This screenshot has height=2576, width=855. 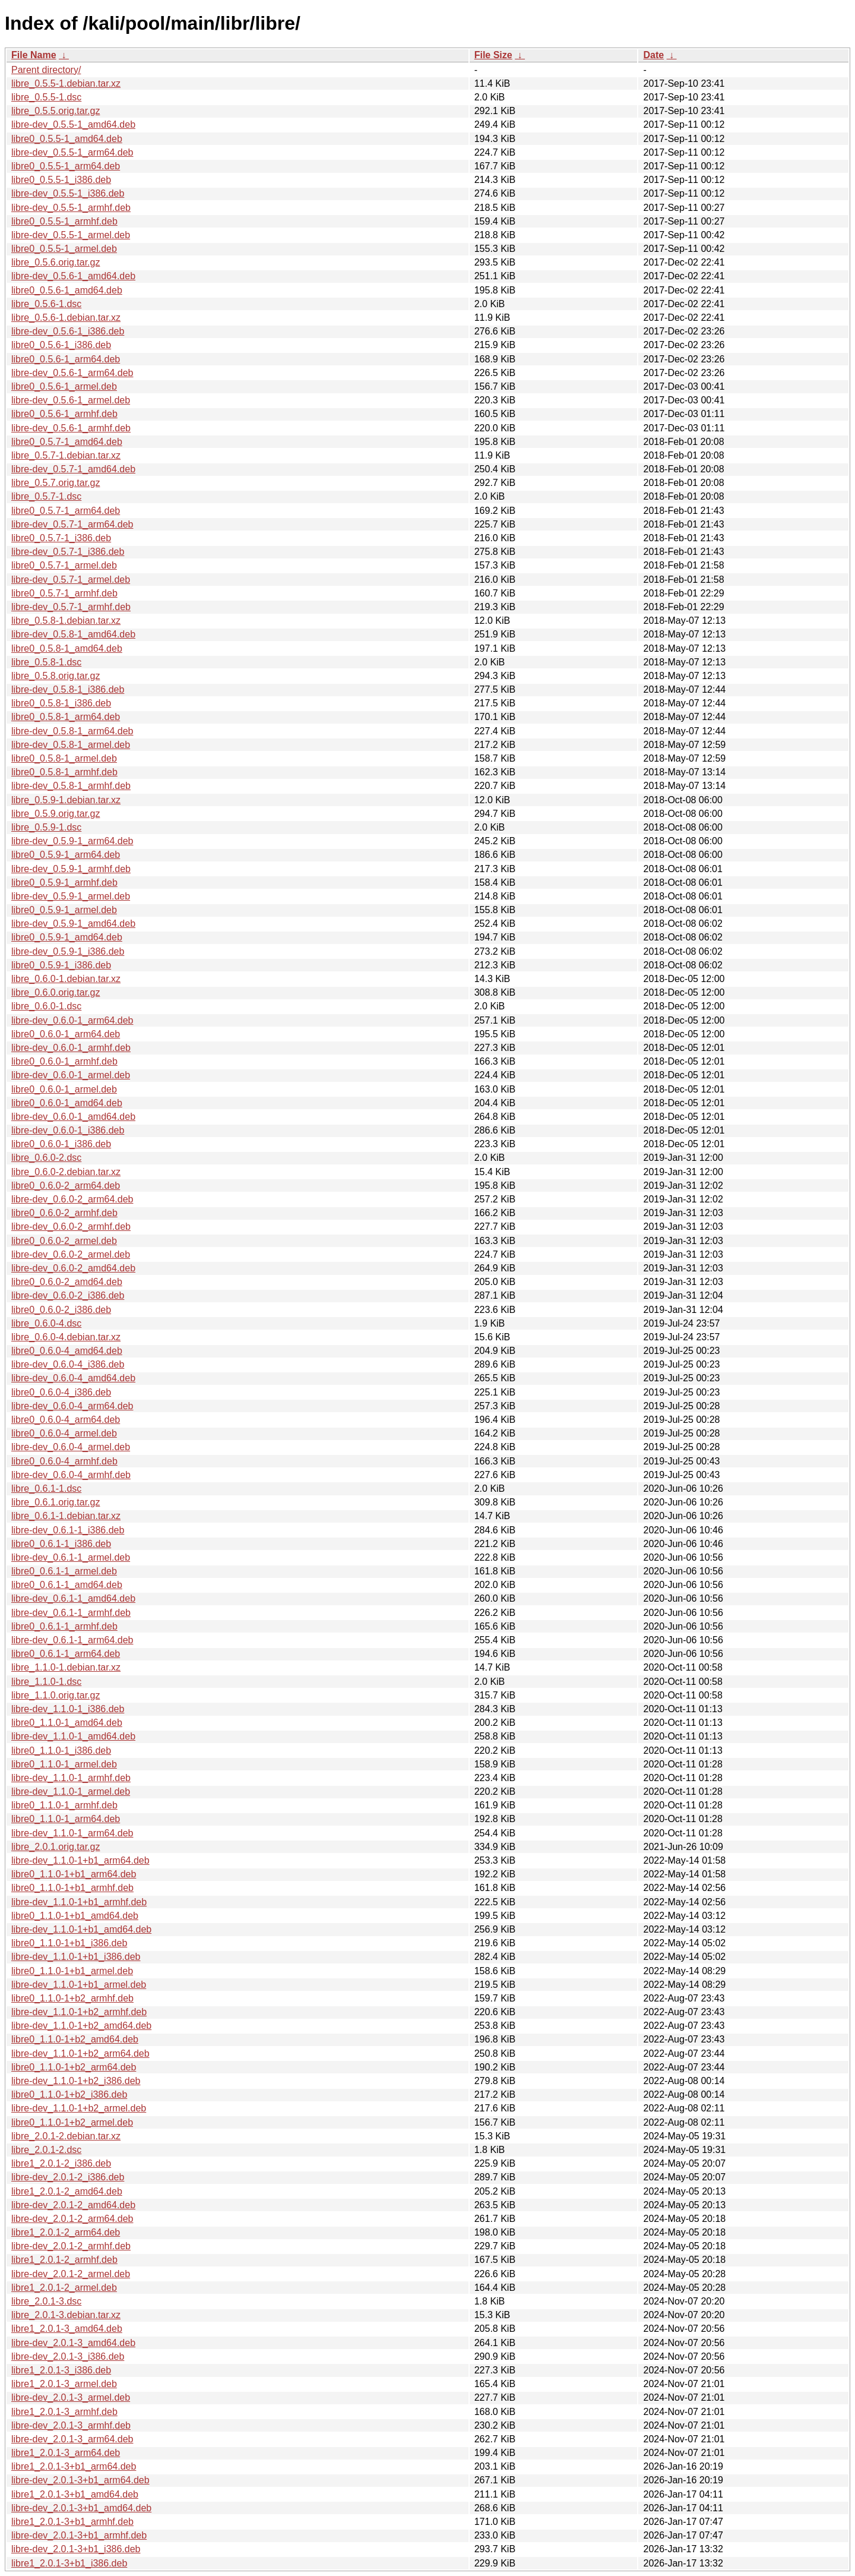 I want to click on libre0_0.6.0-2_armhf.deb, so click(x=64, y=1213).